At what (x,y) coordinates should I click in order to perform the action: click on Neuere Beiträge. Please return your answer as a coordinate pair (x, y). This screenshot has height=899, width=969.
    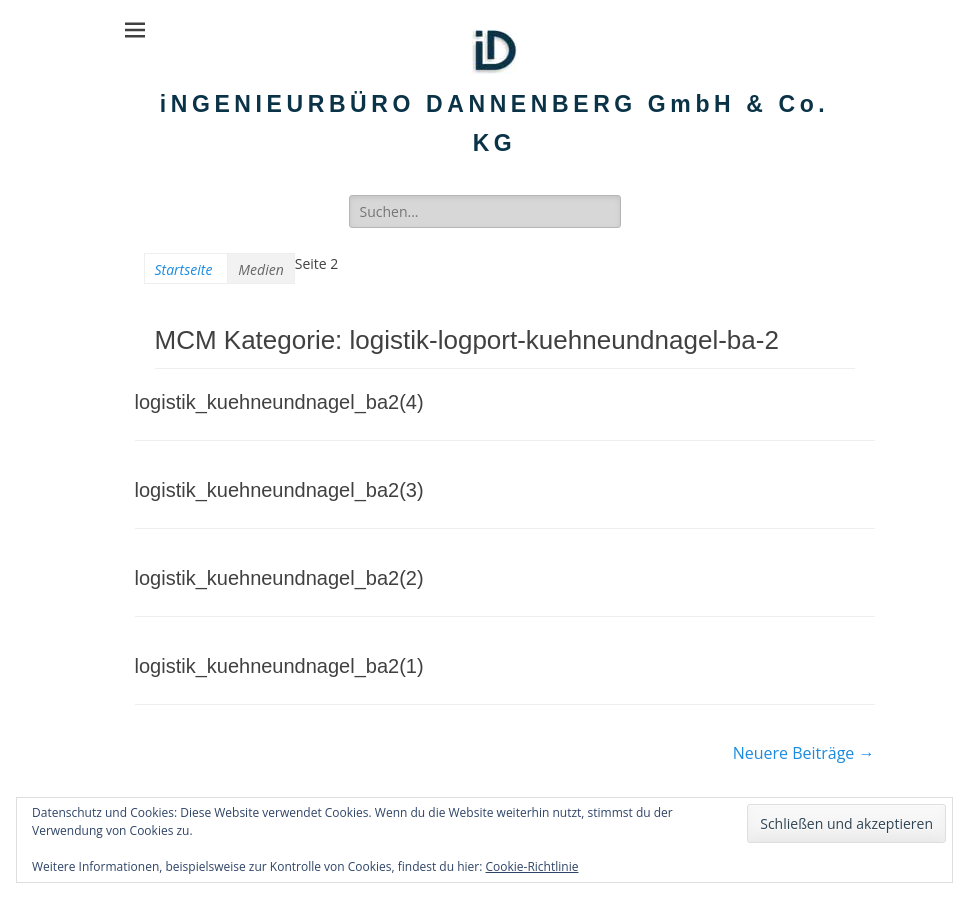
    Looking at the image, I should click on (804, 753).